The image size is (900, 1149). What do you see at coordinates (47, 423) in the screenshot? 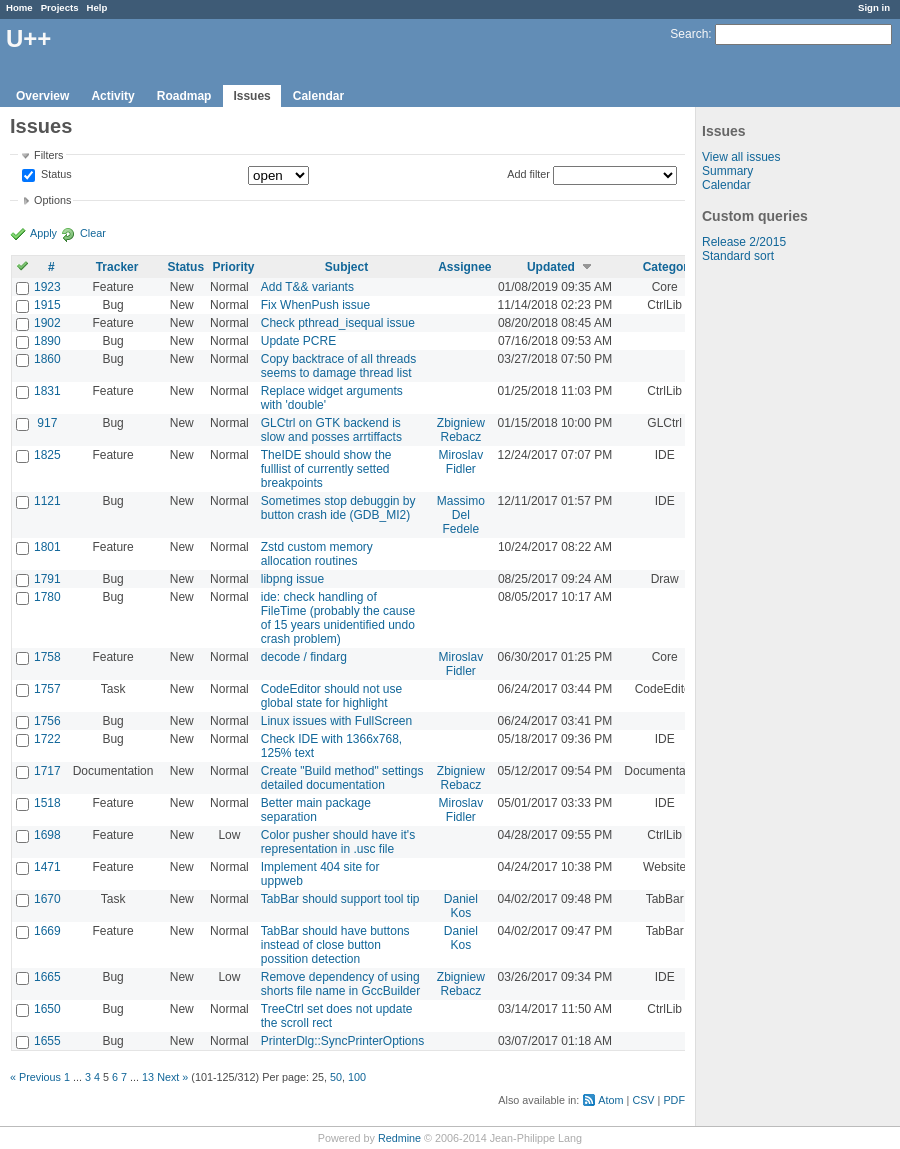
I see `917` at bounding box center [47, 423].